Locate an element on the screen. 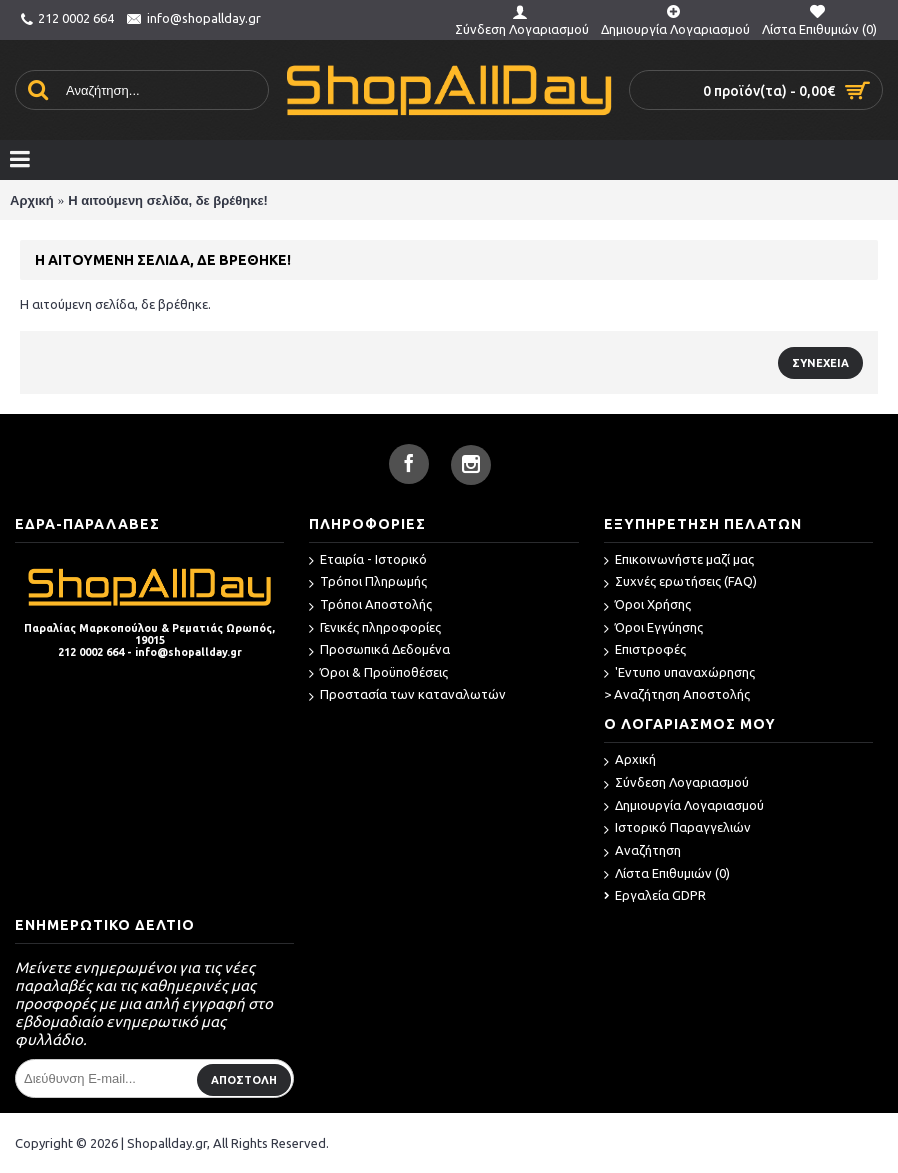 This screenshot has width=898, height=1173. Επιστροφές is located at coordinates (645, 650).